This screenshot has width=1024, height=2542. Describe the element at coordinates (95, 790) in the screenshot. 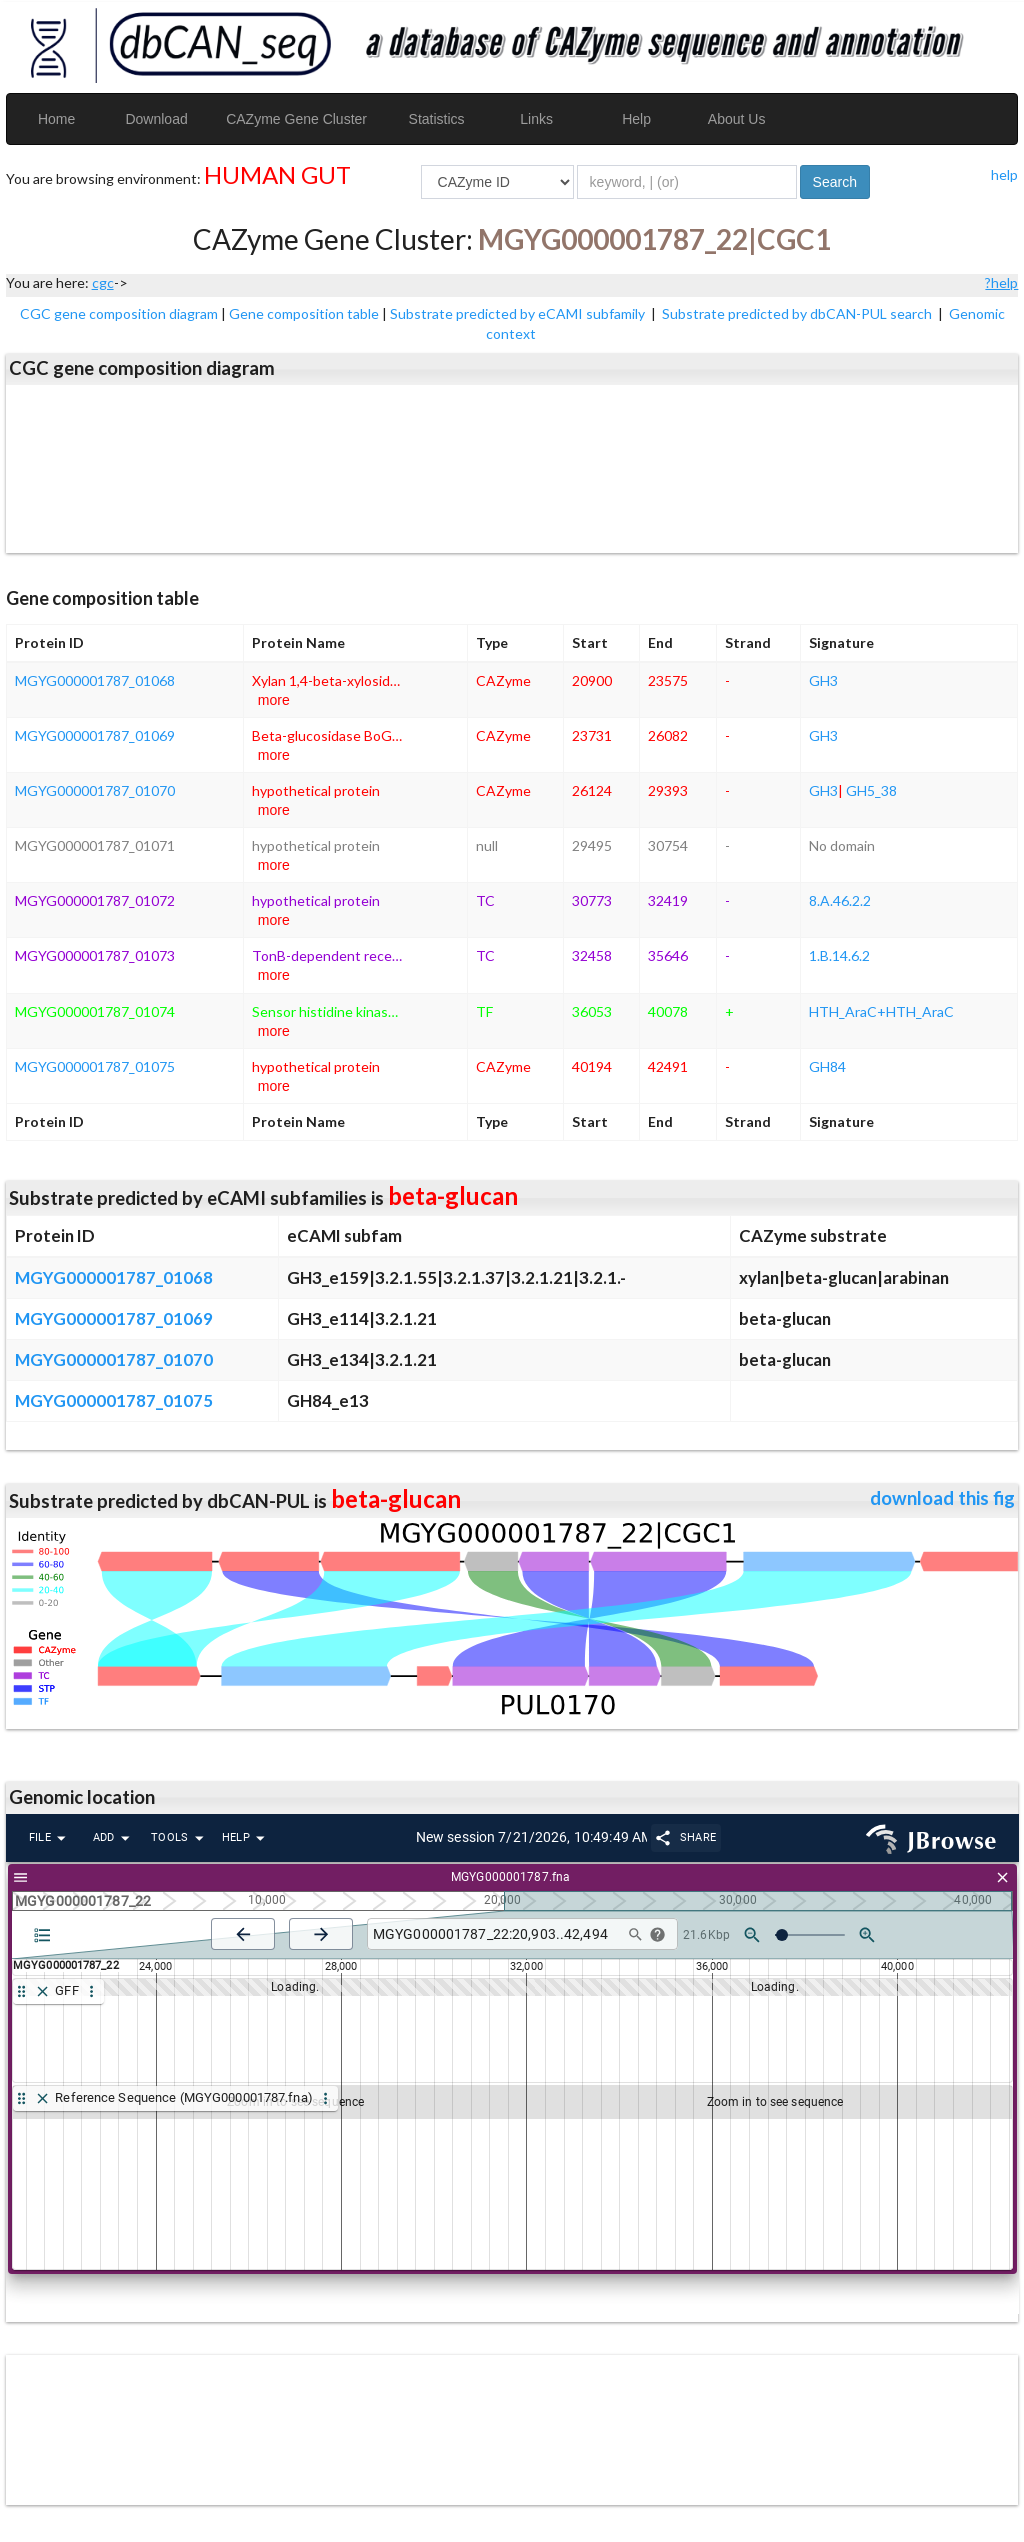

I see `MGYG000001787_01070` at that location.